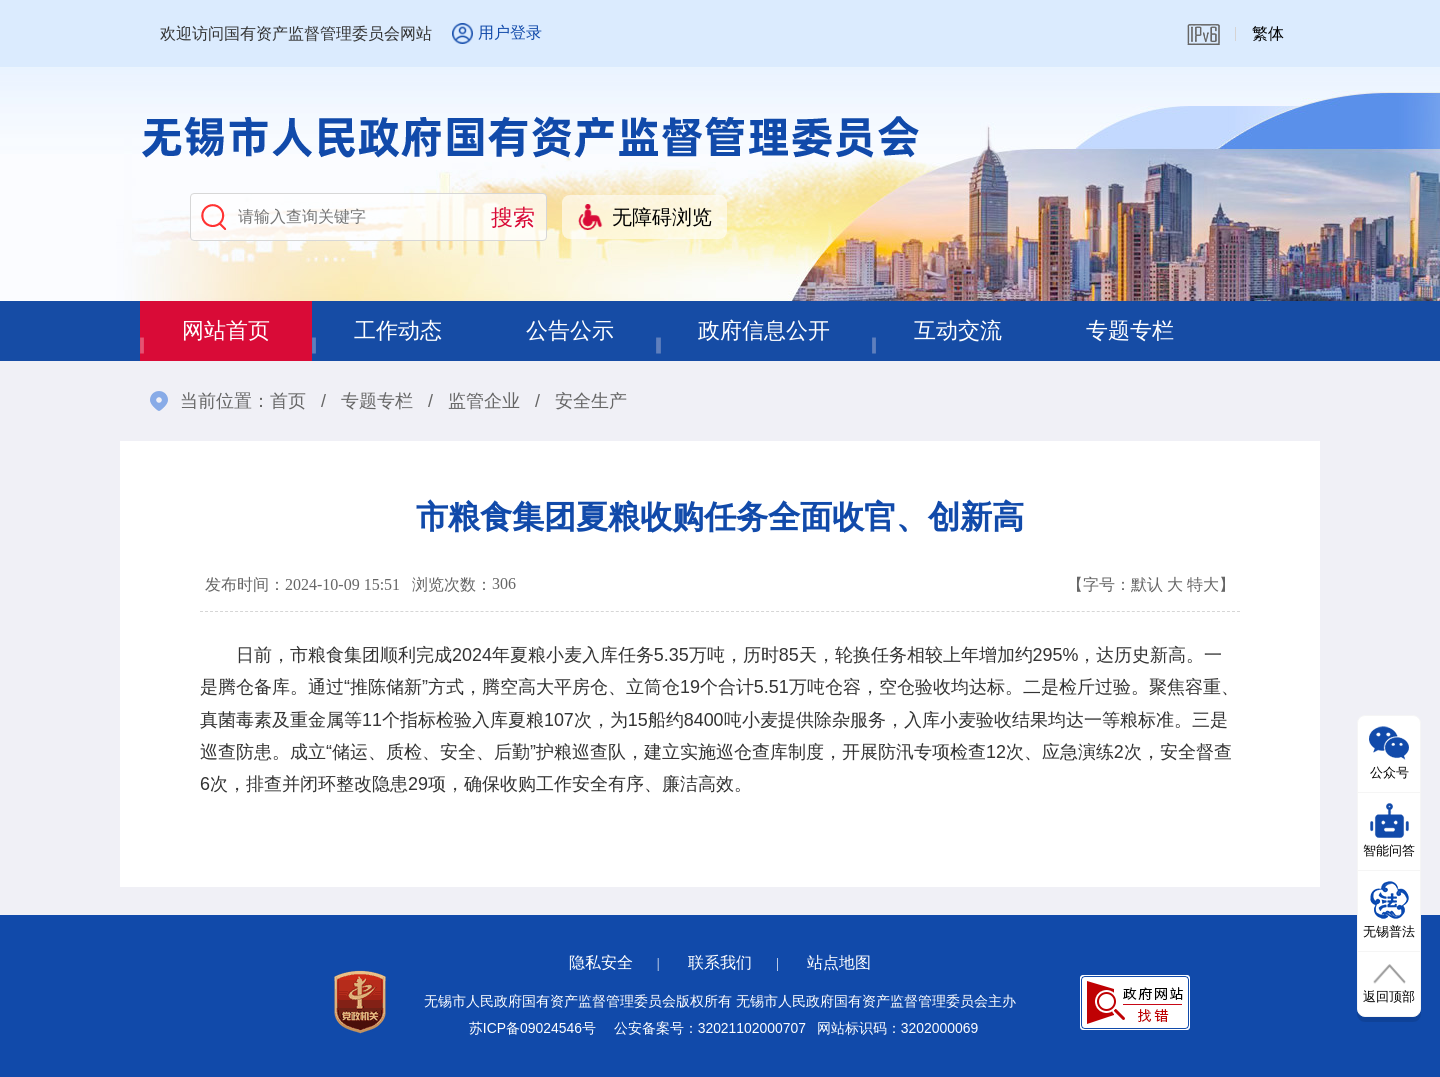  What do you see at coordinates (510, 32) in the screenshot?
I see `用户登录` at bounding box center [510, 32].